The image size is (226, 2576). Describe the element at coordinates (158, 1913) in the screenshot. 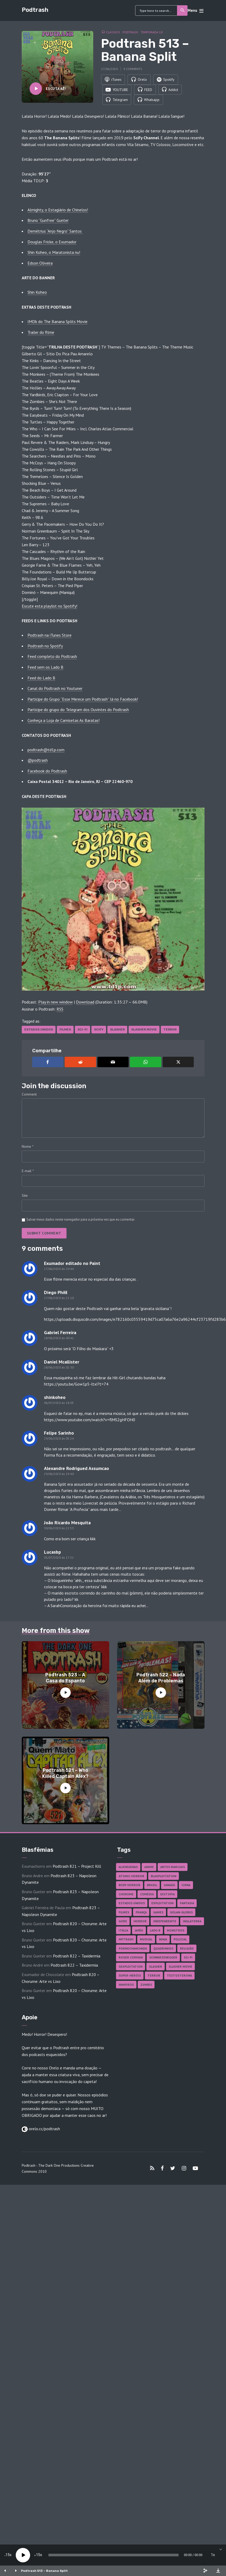

I see `Games [Games (18 itens)]` at that location.